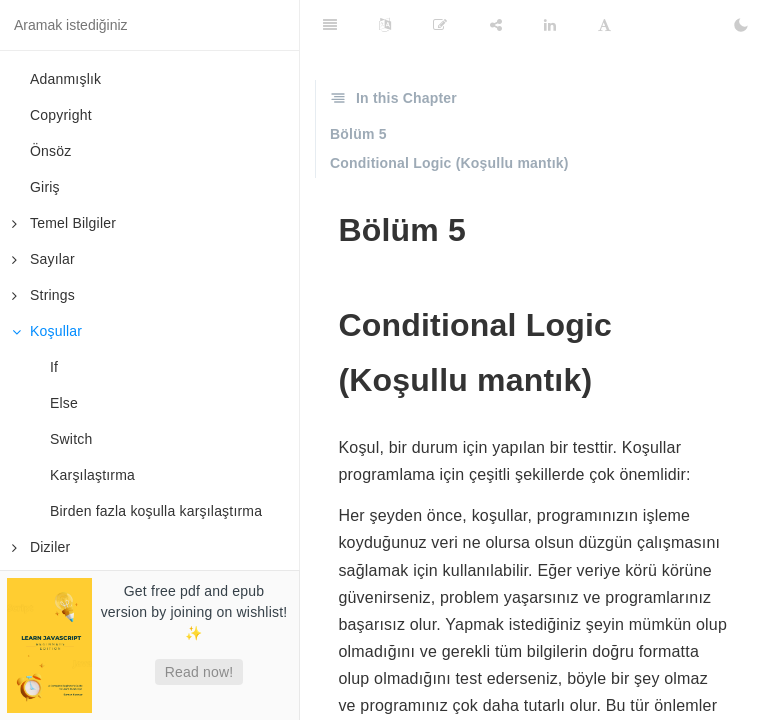 This screenshot has width=768, height=720. Describe the element at coordinates (385, 25) in the screenshot. I see `[Language Settings]` at that location.